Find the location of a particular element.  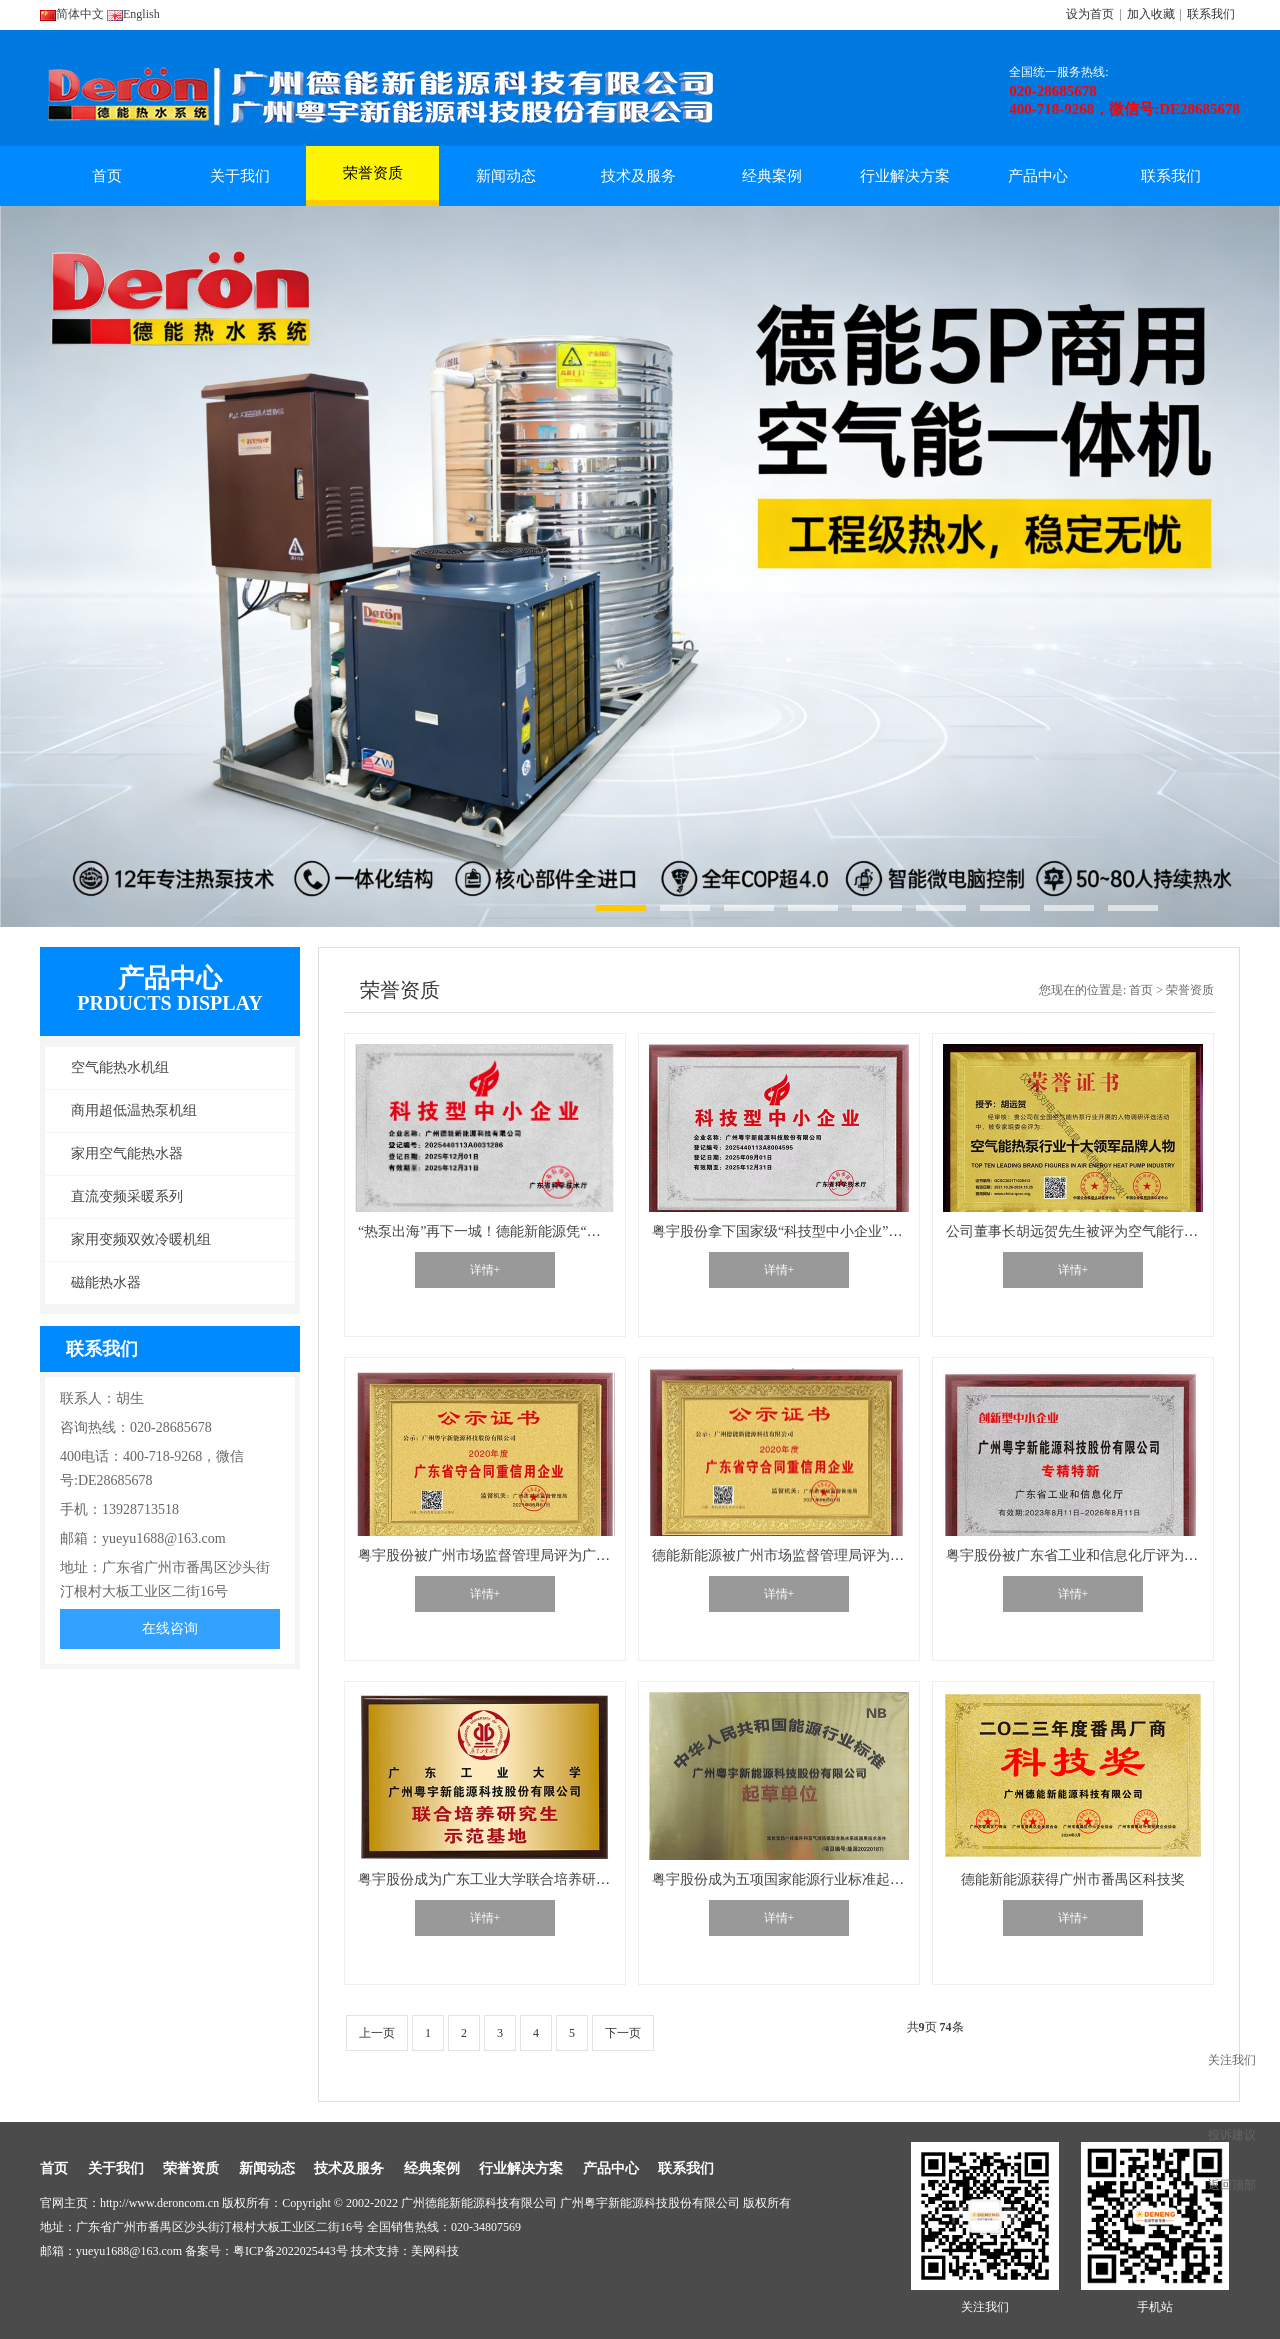

首页 is located at coordinates (107, 176).